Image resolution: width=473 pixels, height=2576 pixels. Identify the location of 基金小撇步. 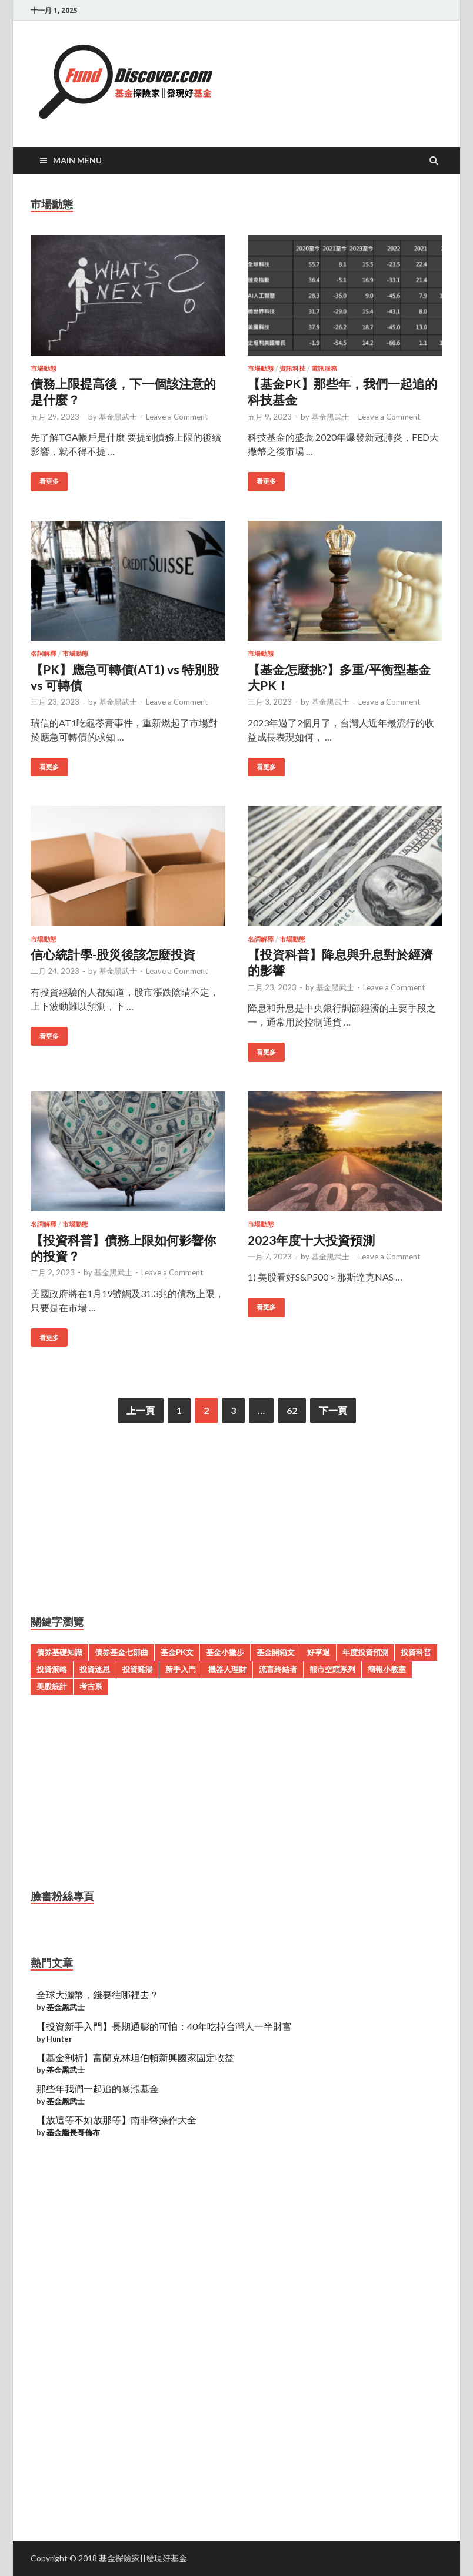
(225, 1652).